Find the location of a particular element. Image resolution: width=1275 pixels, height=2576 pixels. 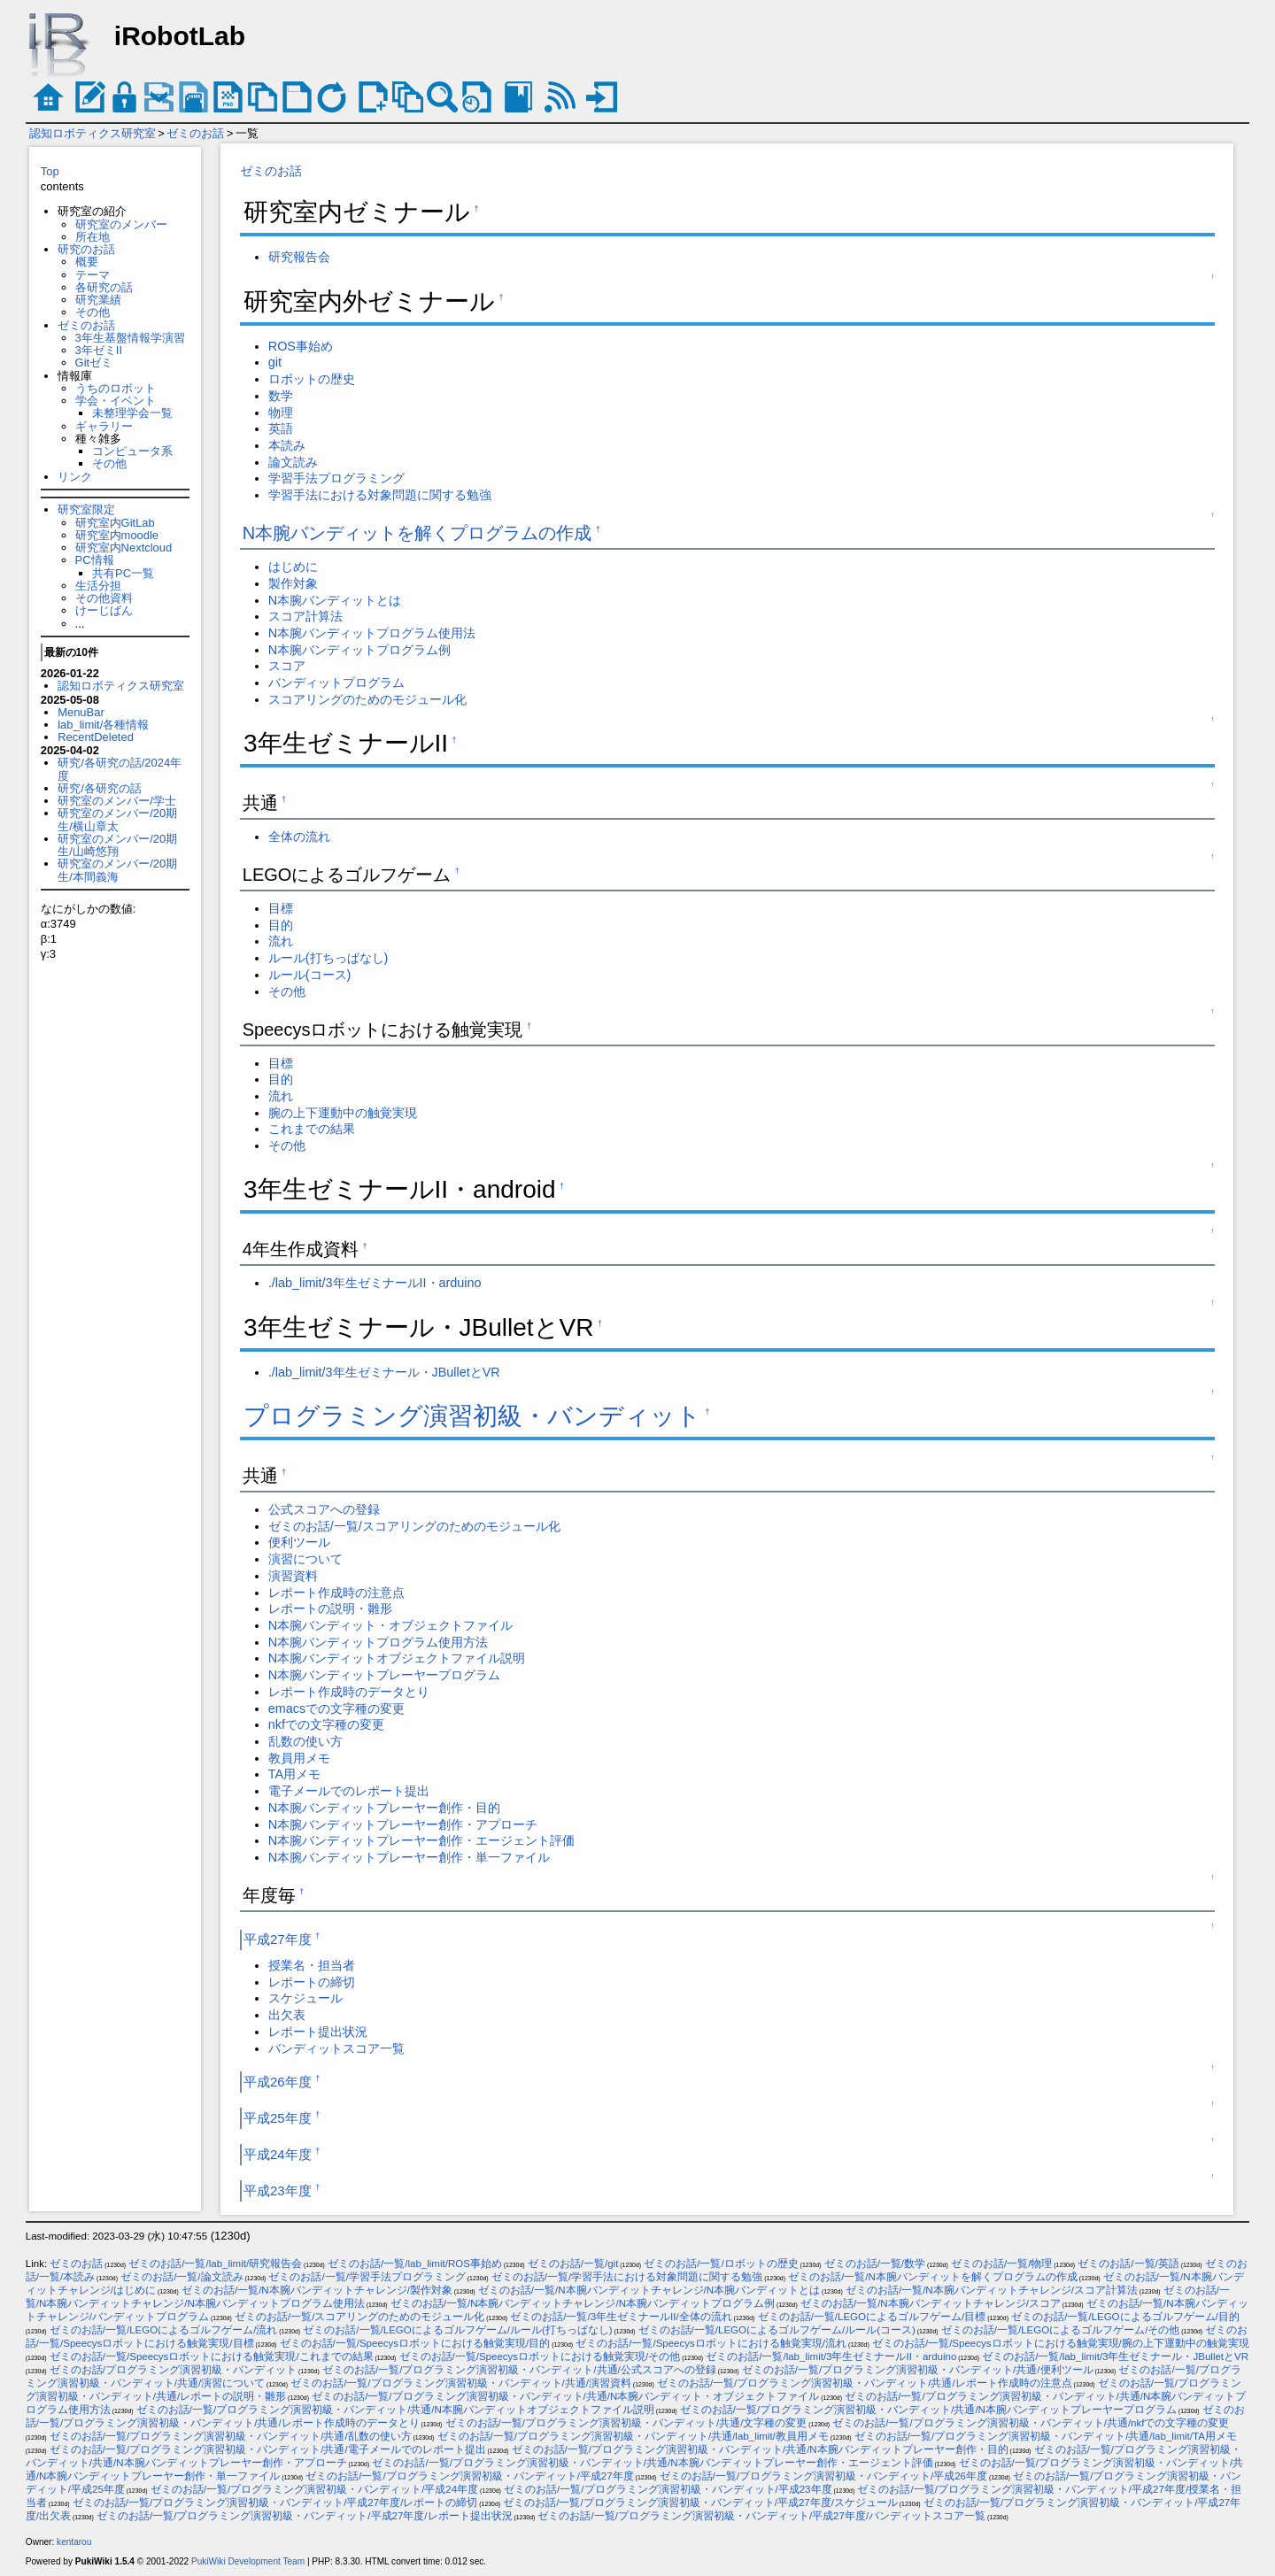

./lab_limit/3年生ゼミナール・JBulletとVR is located at coordinates (384, 1372).